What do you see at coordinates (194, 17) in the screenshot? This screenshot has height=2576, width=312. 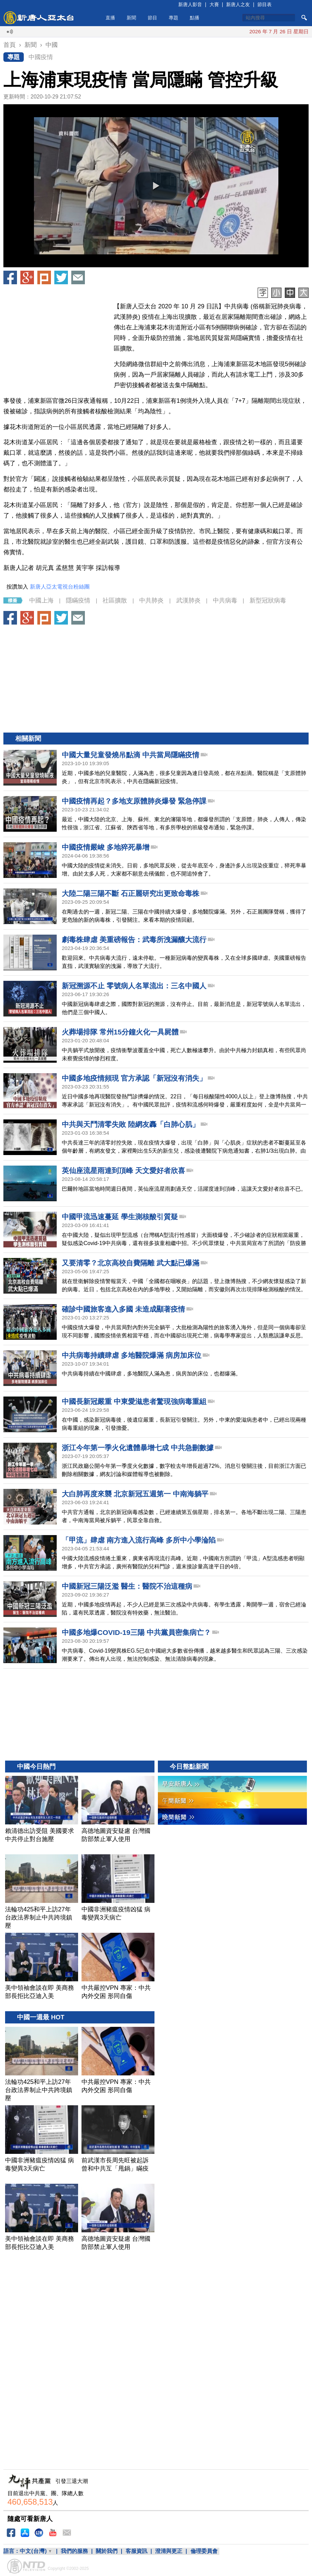 I see `點播` at bounding box center [194, 17].